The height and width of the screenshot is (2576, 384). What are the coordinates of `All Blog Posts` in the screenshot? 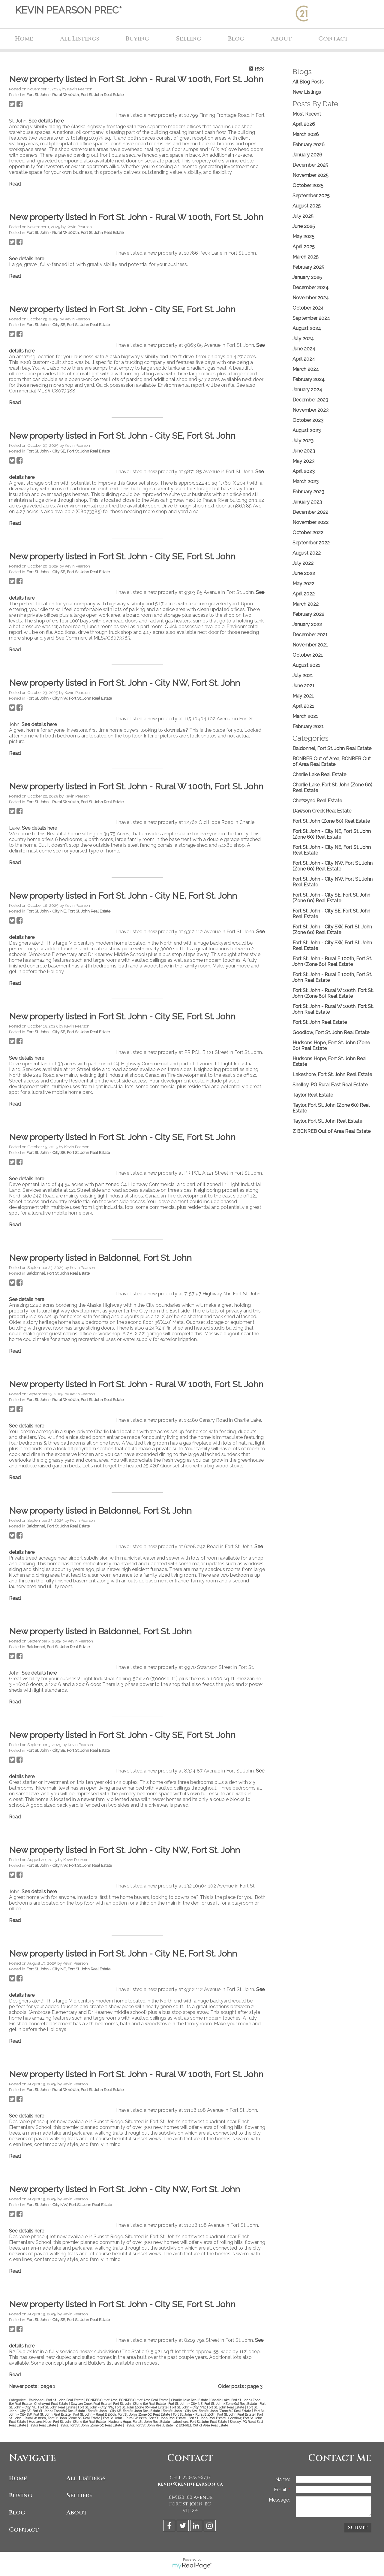 It's located at (308, 82).